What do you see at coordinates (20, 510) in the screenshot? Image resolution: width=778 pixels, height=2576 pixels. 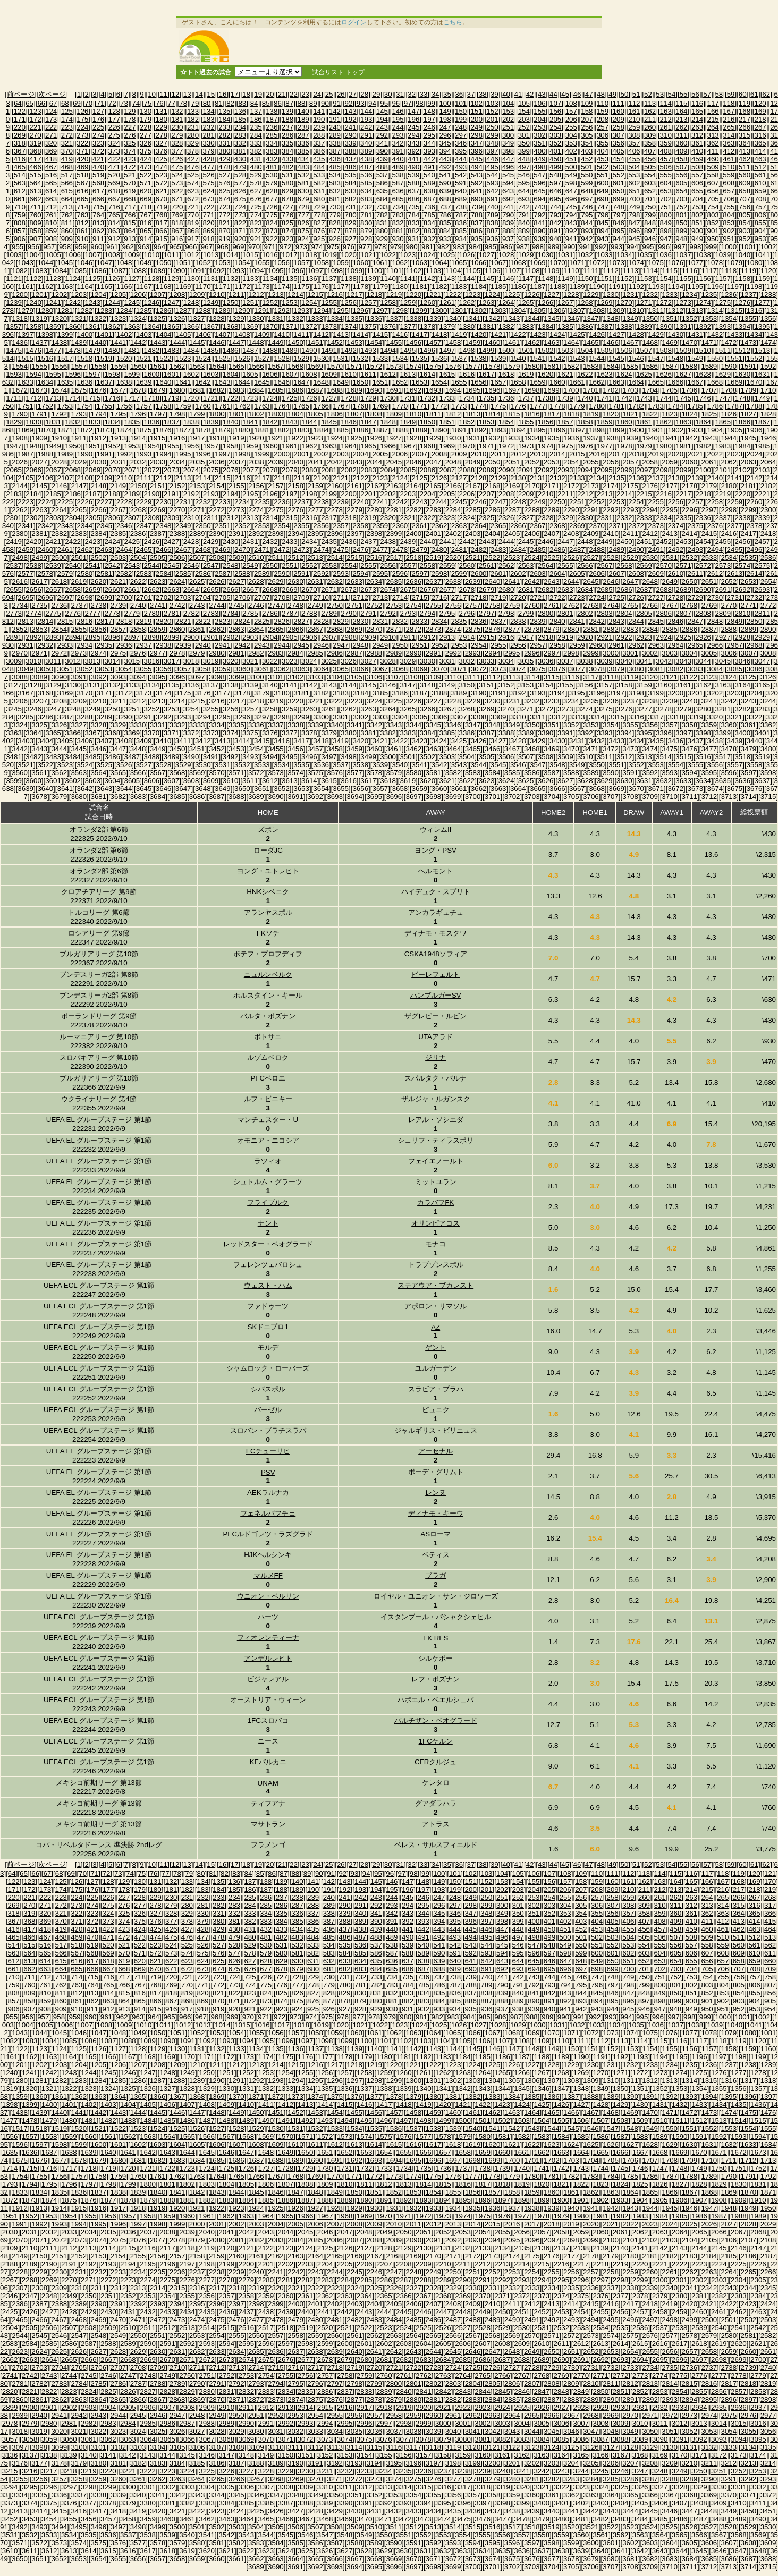 I see `[2262]` at bounding box center [20, 510].